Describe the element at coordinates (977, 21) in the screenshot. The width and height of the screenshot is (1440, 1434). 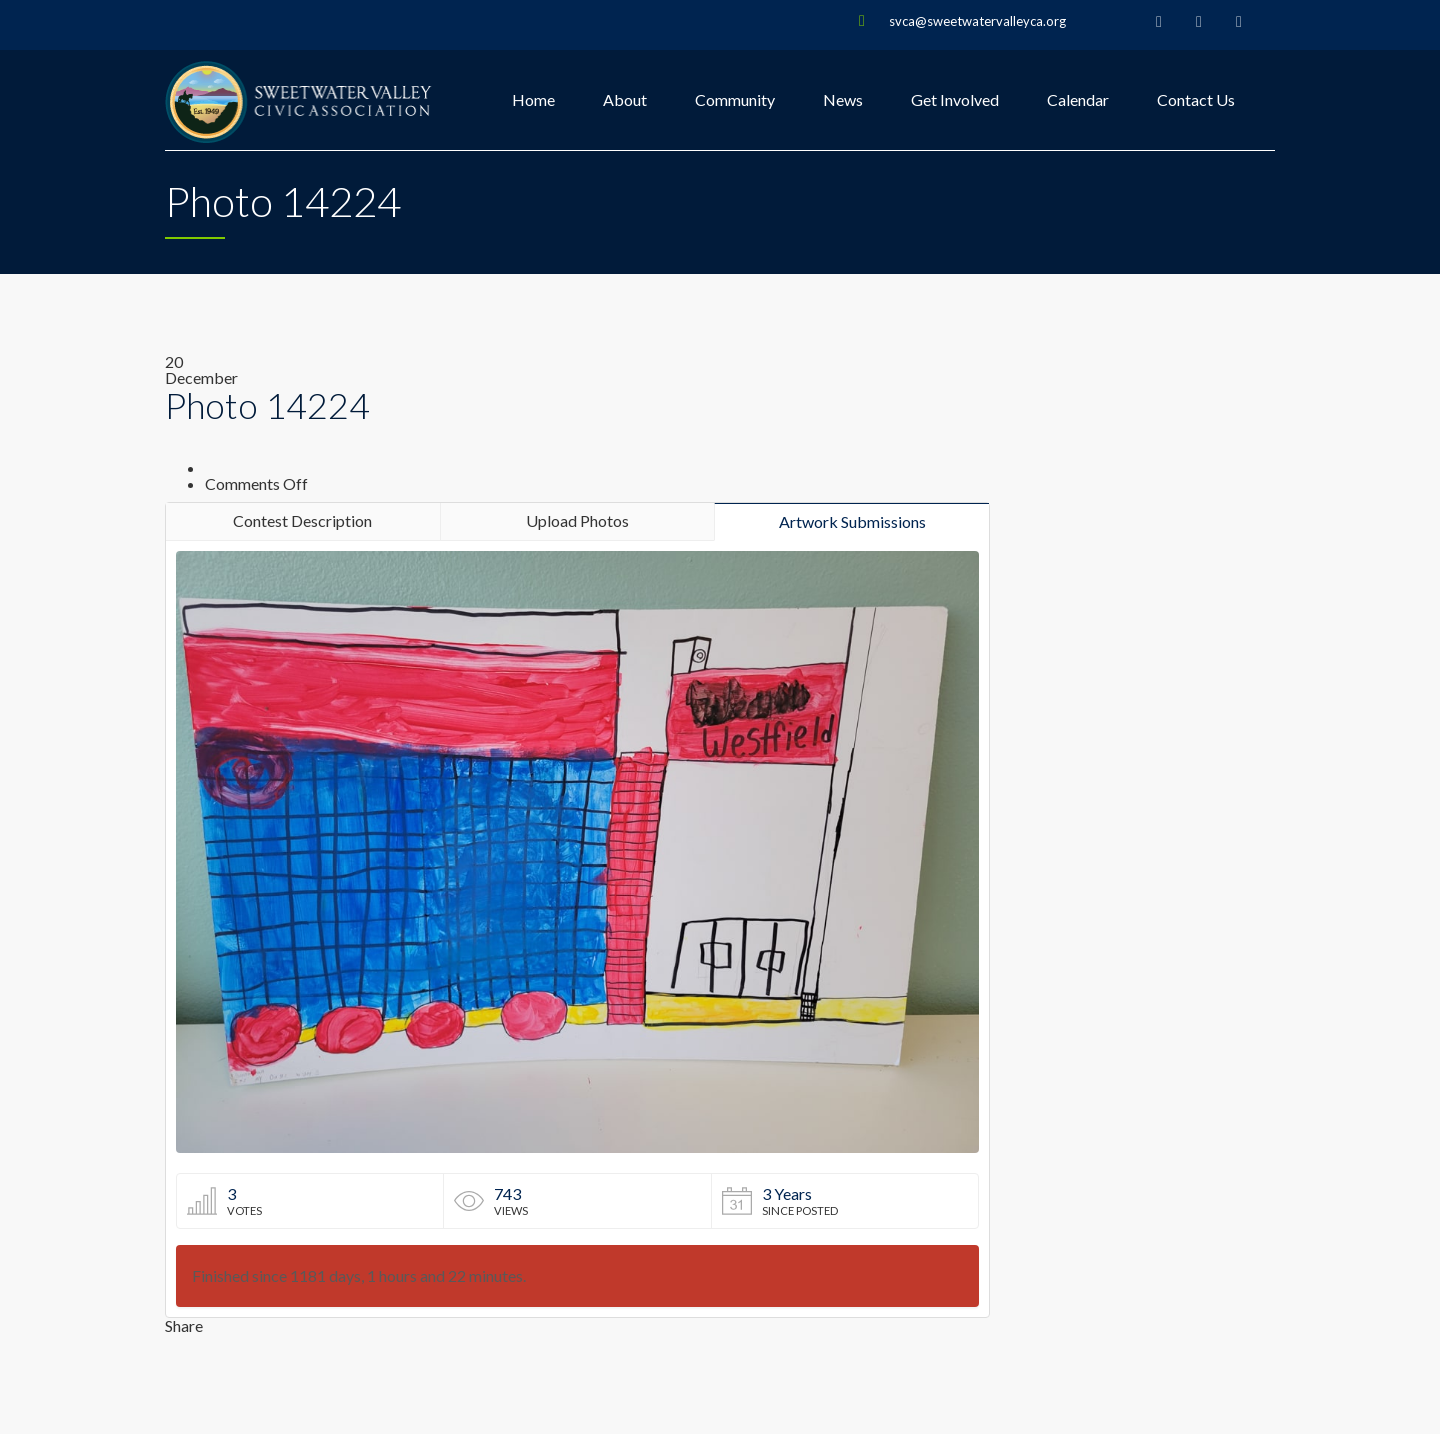
I see `svca@sweetwatervalleyca.org` at that location.